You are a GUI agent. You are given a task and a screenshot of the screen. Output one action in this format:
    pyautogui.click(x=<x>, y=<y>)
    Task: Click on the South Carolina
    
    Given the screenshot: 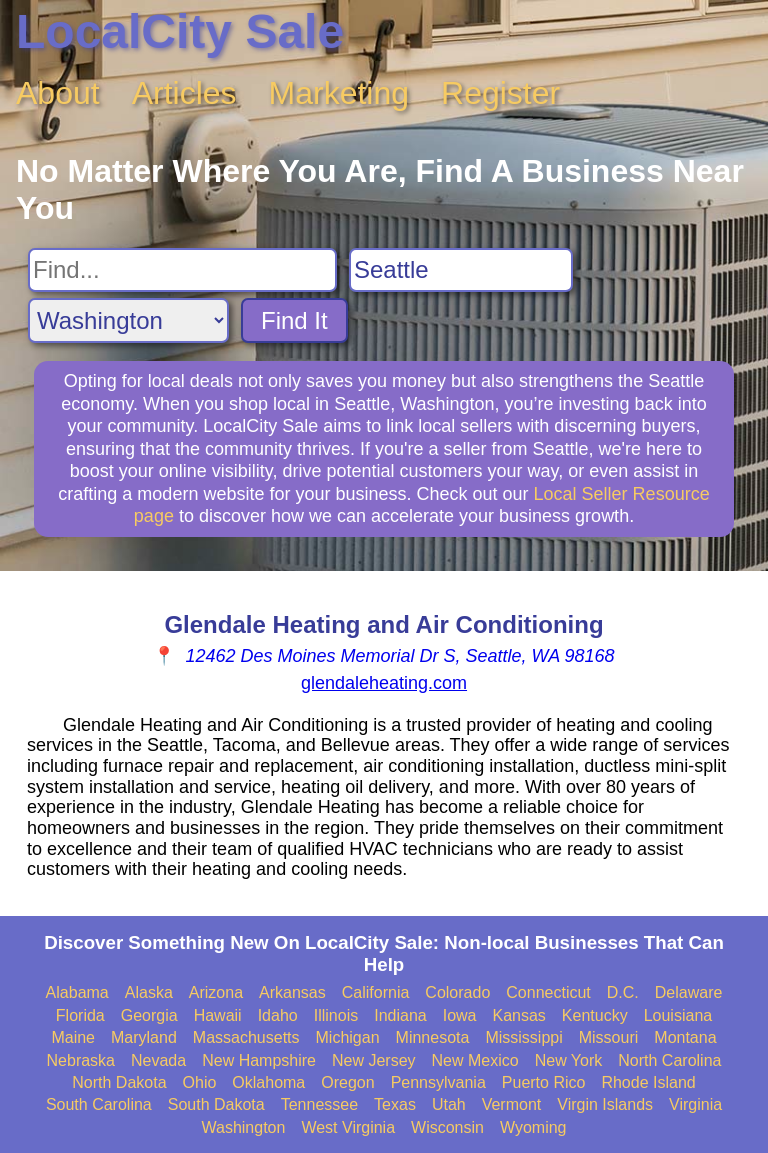 What is the action you would take?
    pyautogui.click(x=99, y=1104)
    